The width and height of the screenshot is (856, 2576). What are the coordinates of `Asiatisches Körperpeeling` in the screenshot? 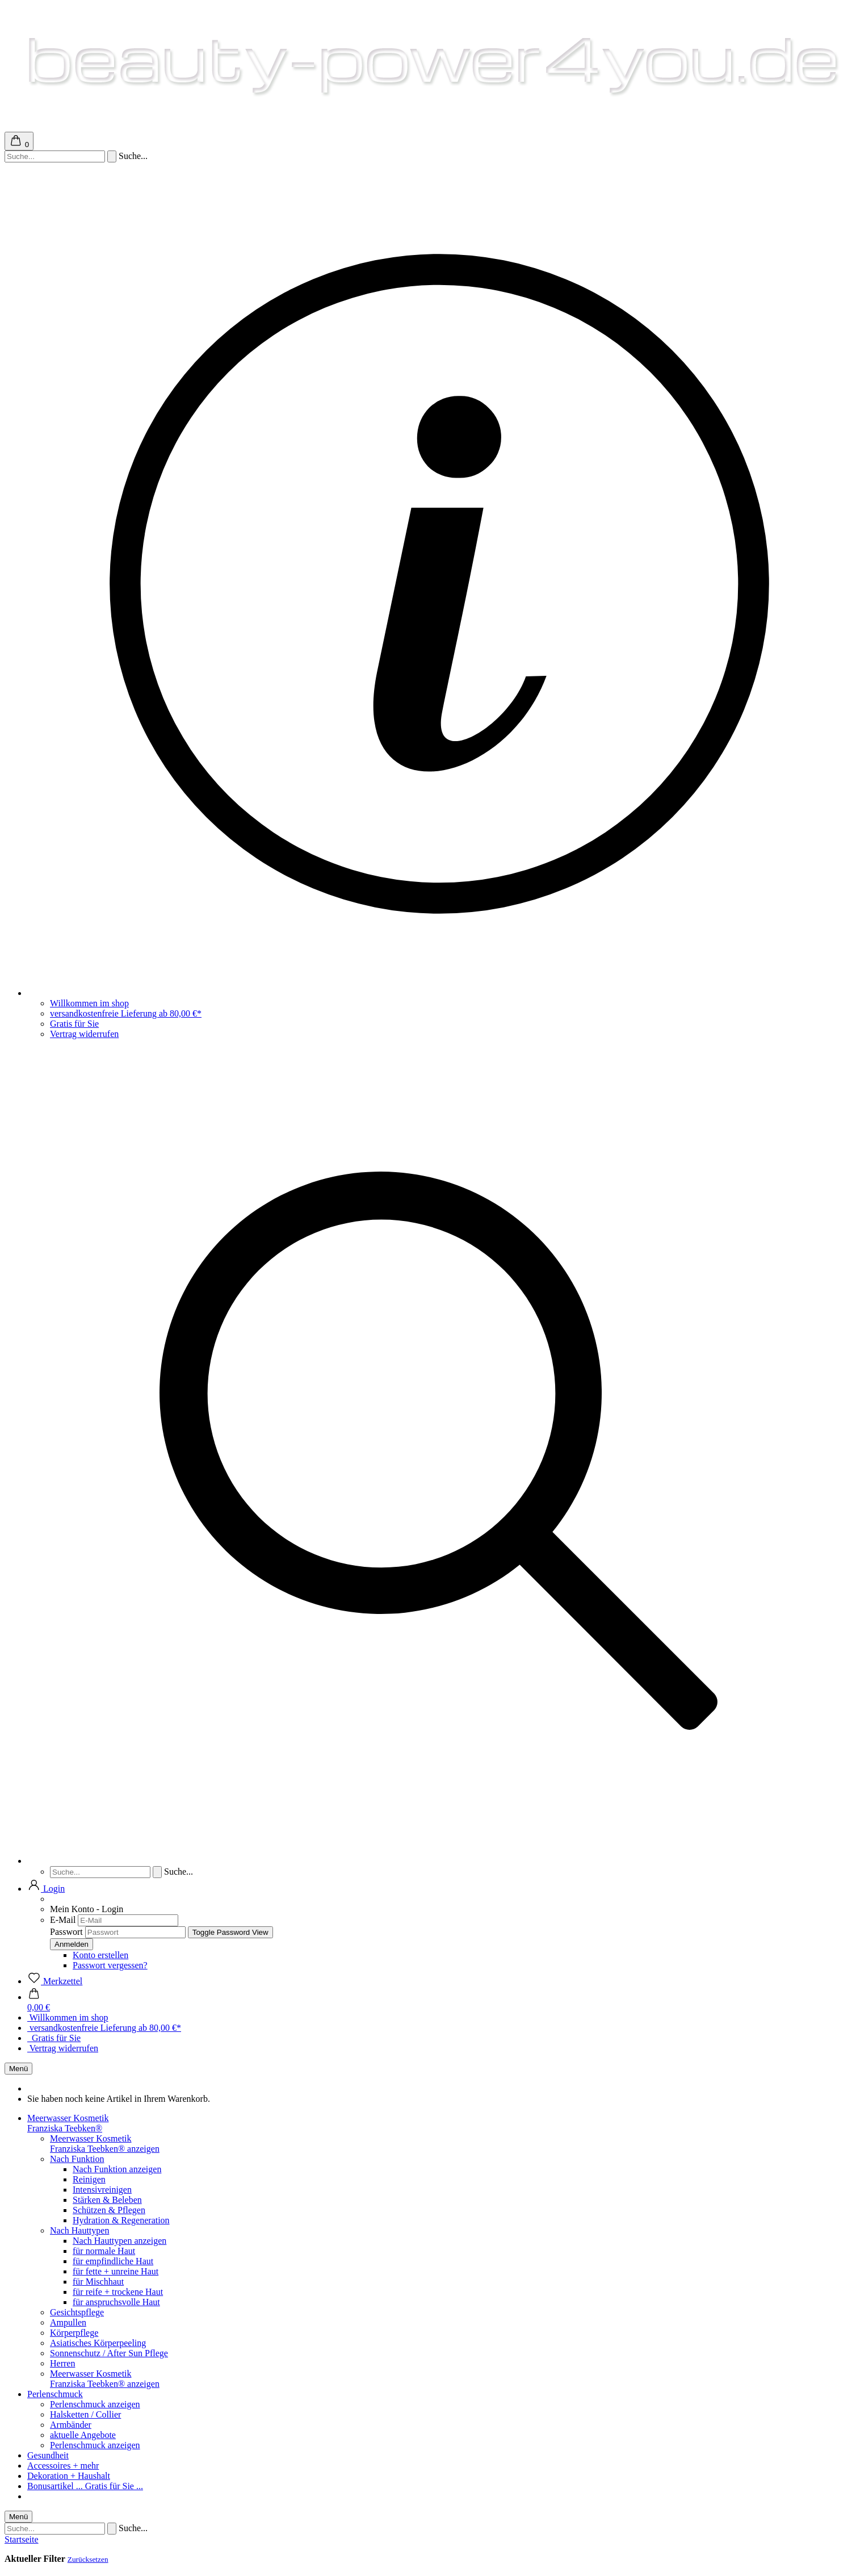 It's located at (98, 2343).